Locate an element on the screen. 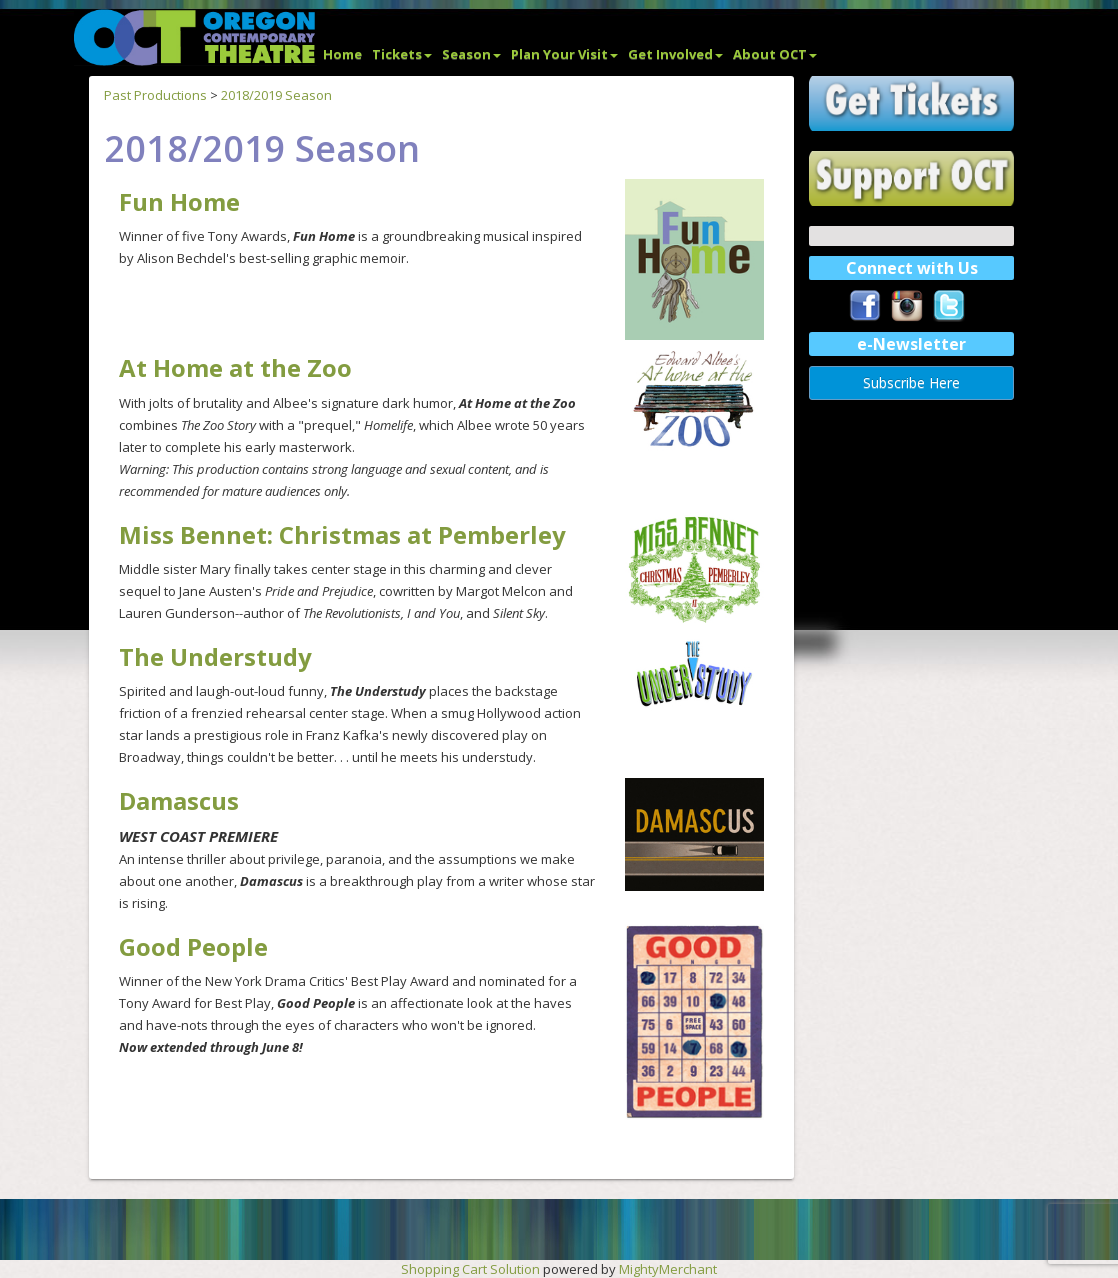 This screenshot has height=1278, width=1118. About OCT is located at coordinates (775, 54).